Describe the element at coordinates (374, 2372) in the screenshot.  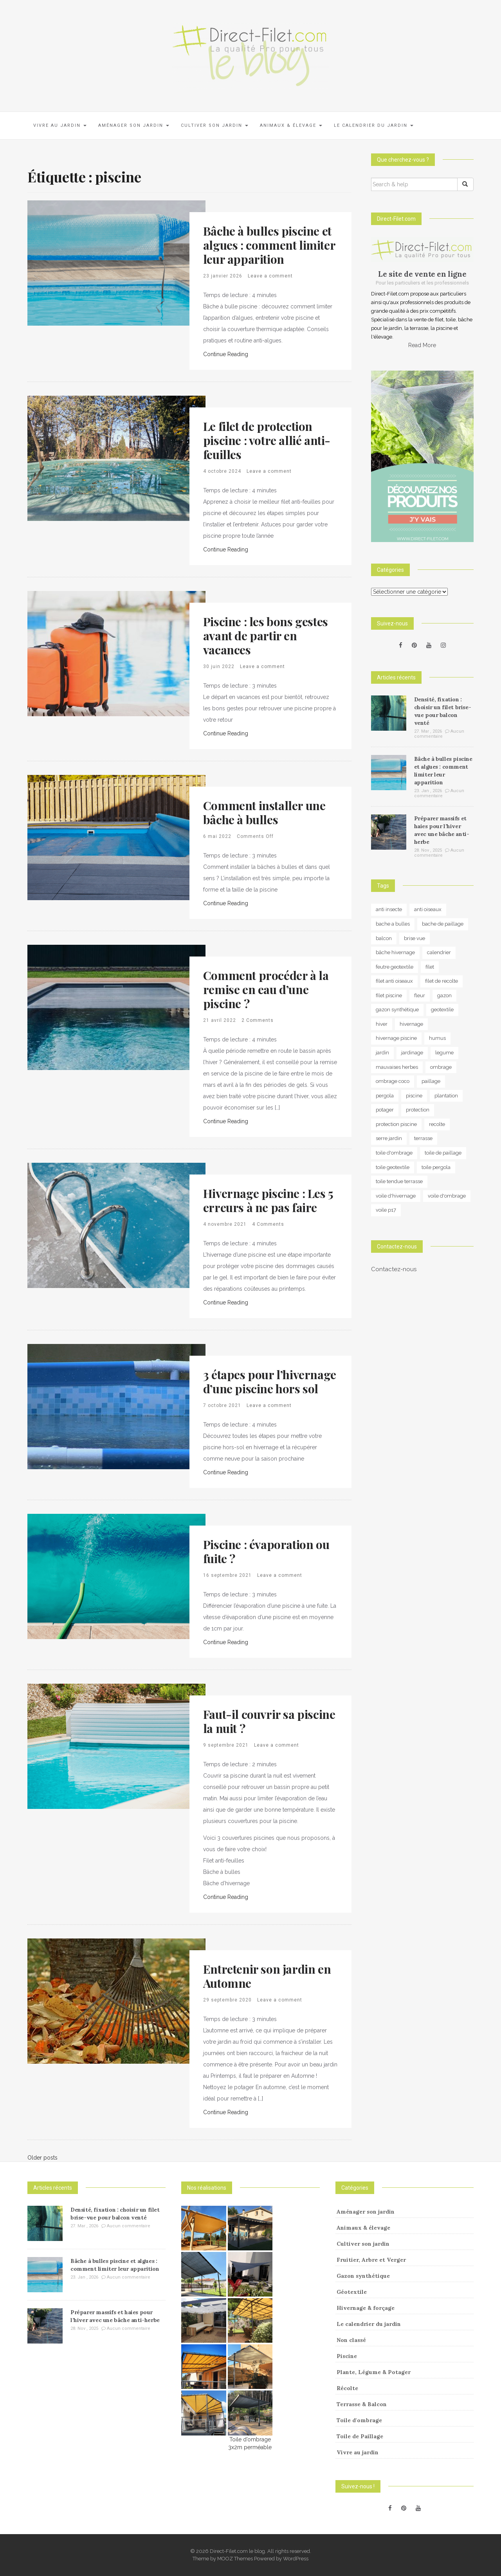
I see `Plante, Légume & Potager` at that location.